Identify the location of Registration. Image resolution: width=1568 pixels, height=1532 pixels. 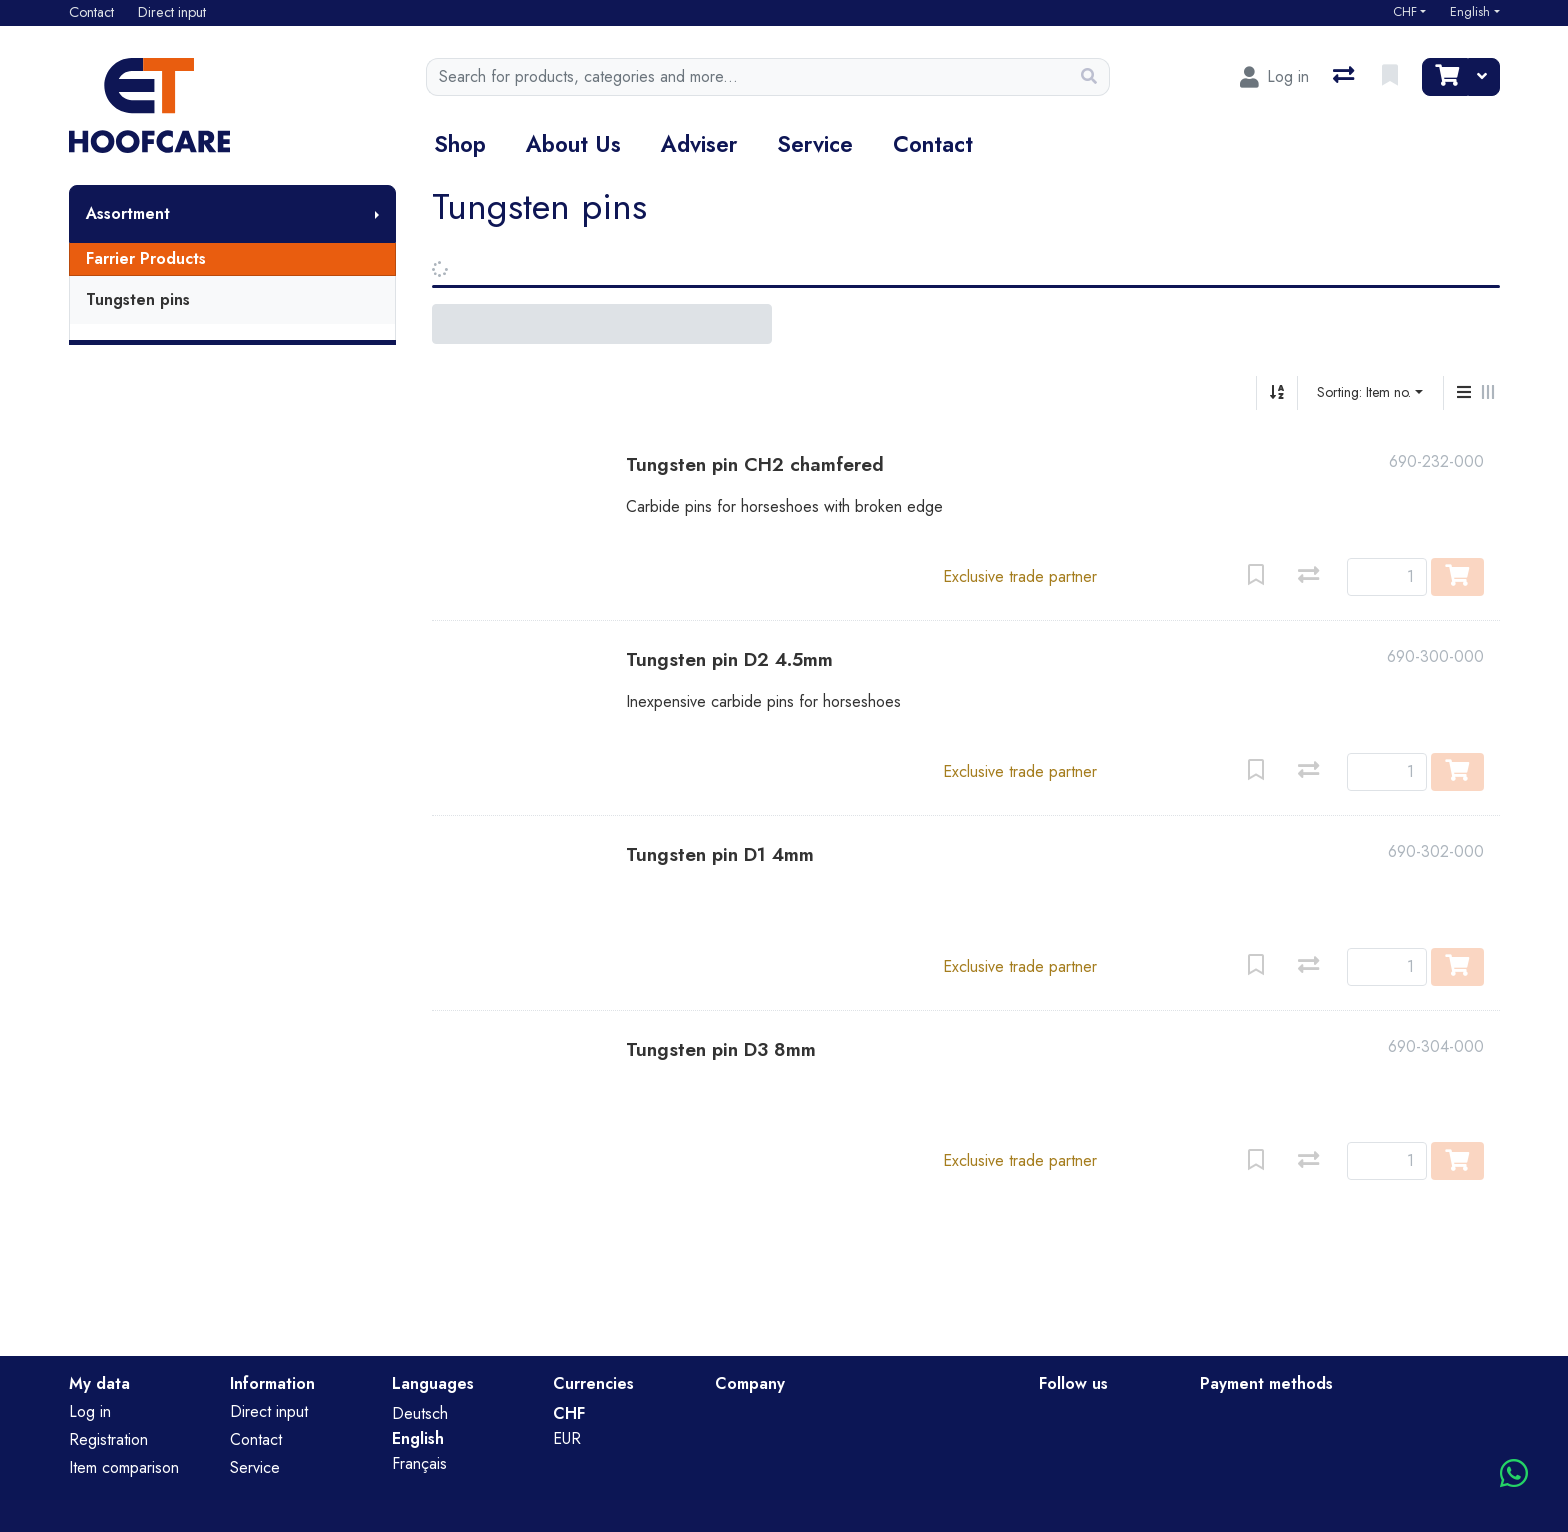
(108, 1439).